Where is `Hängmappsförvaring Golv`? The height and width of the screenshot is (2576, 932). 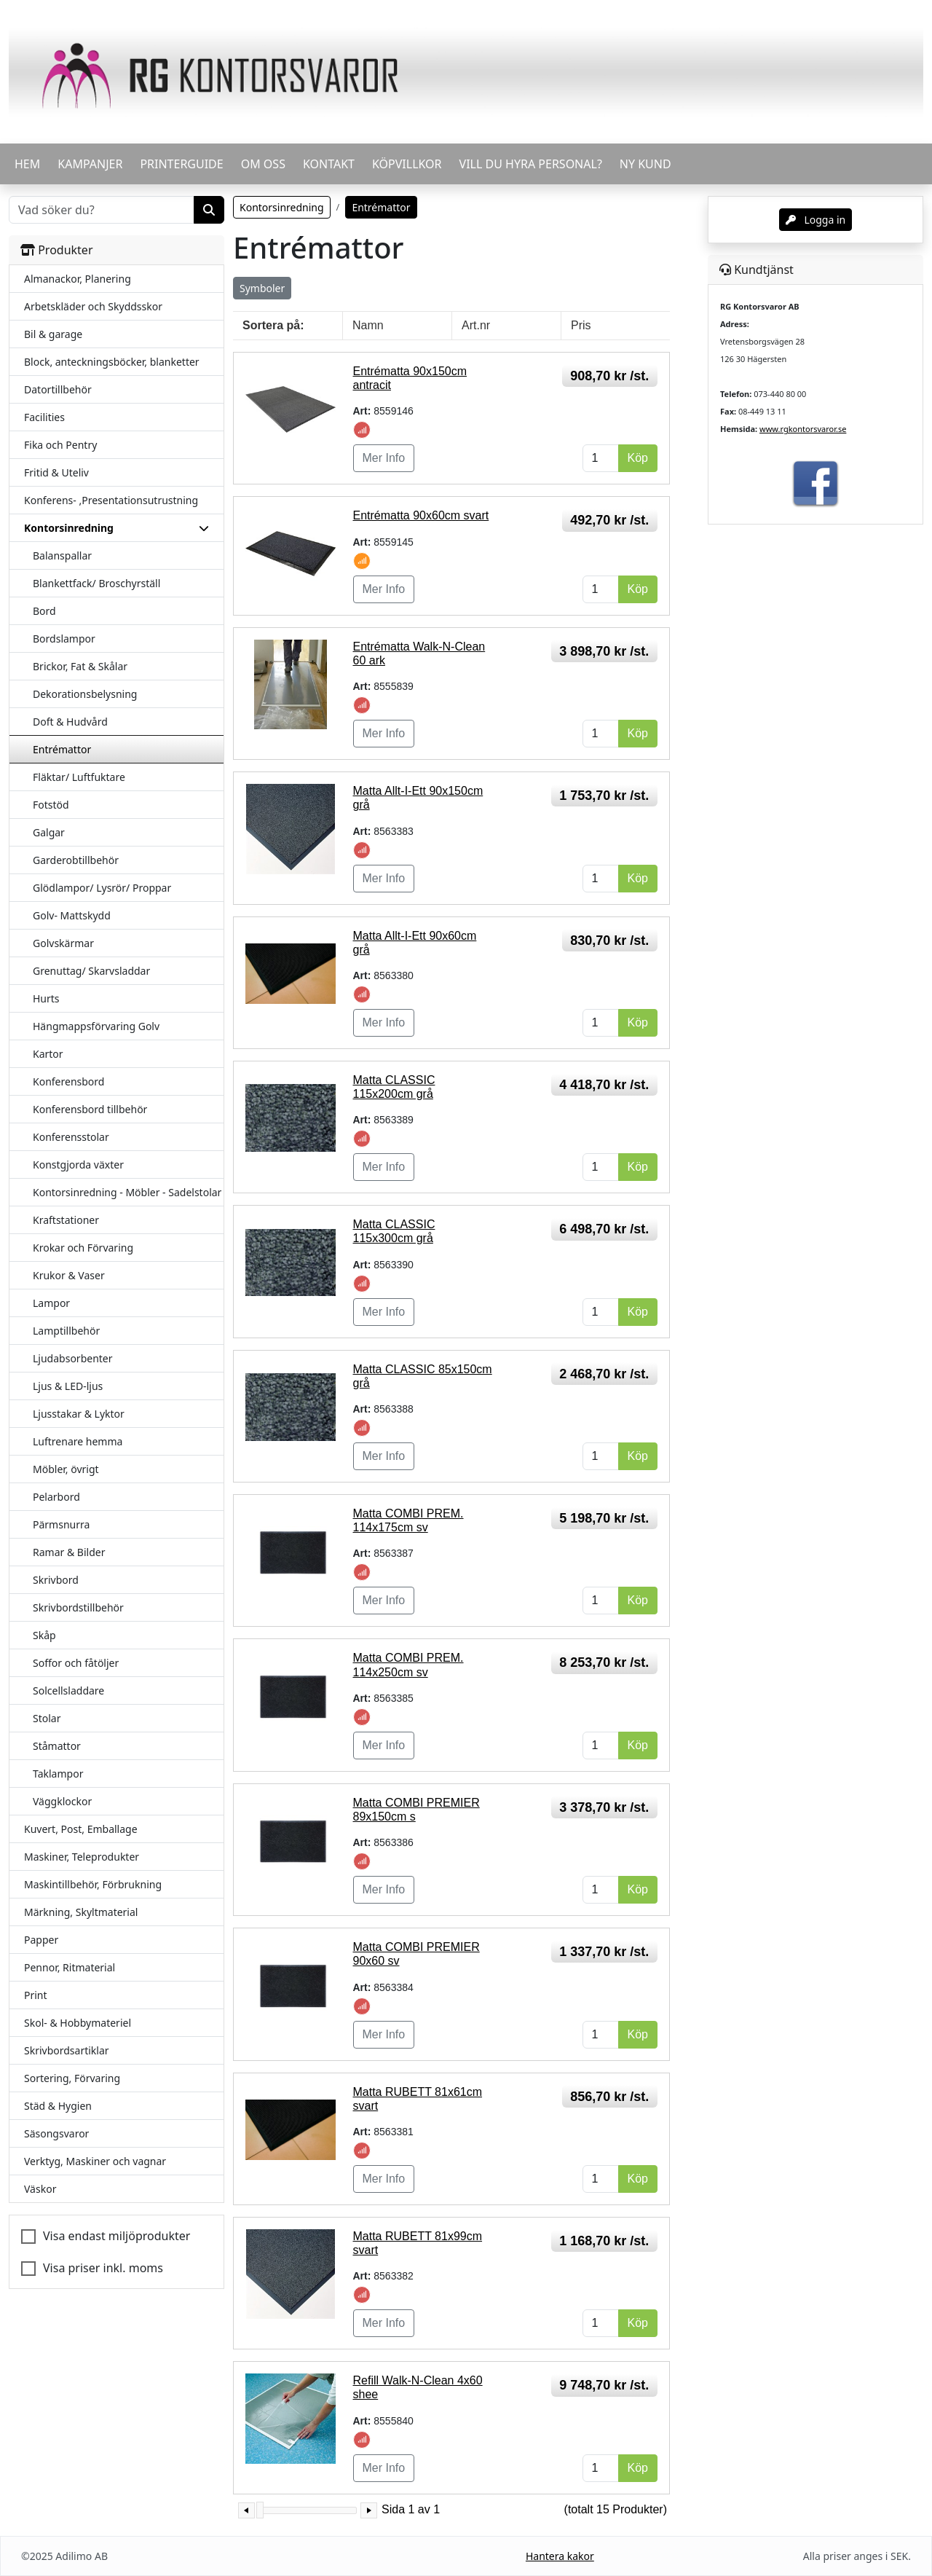 Hängmappsförvaring Golv is located at coordinates (96, 1026).